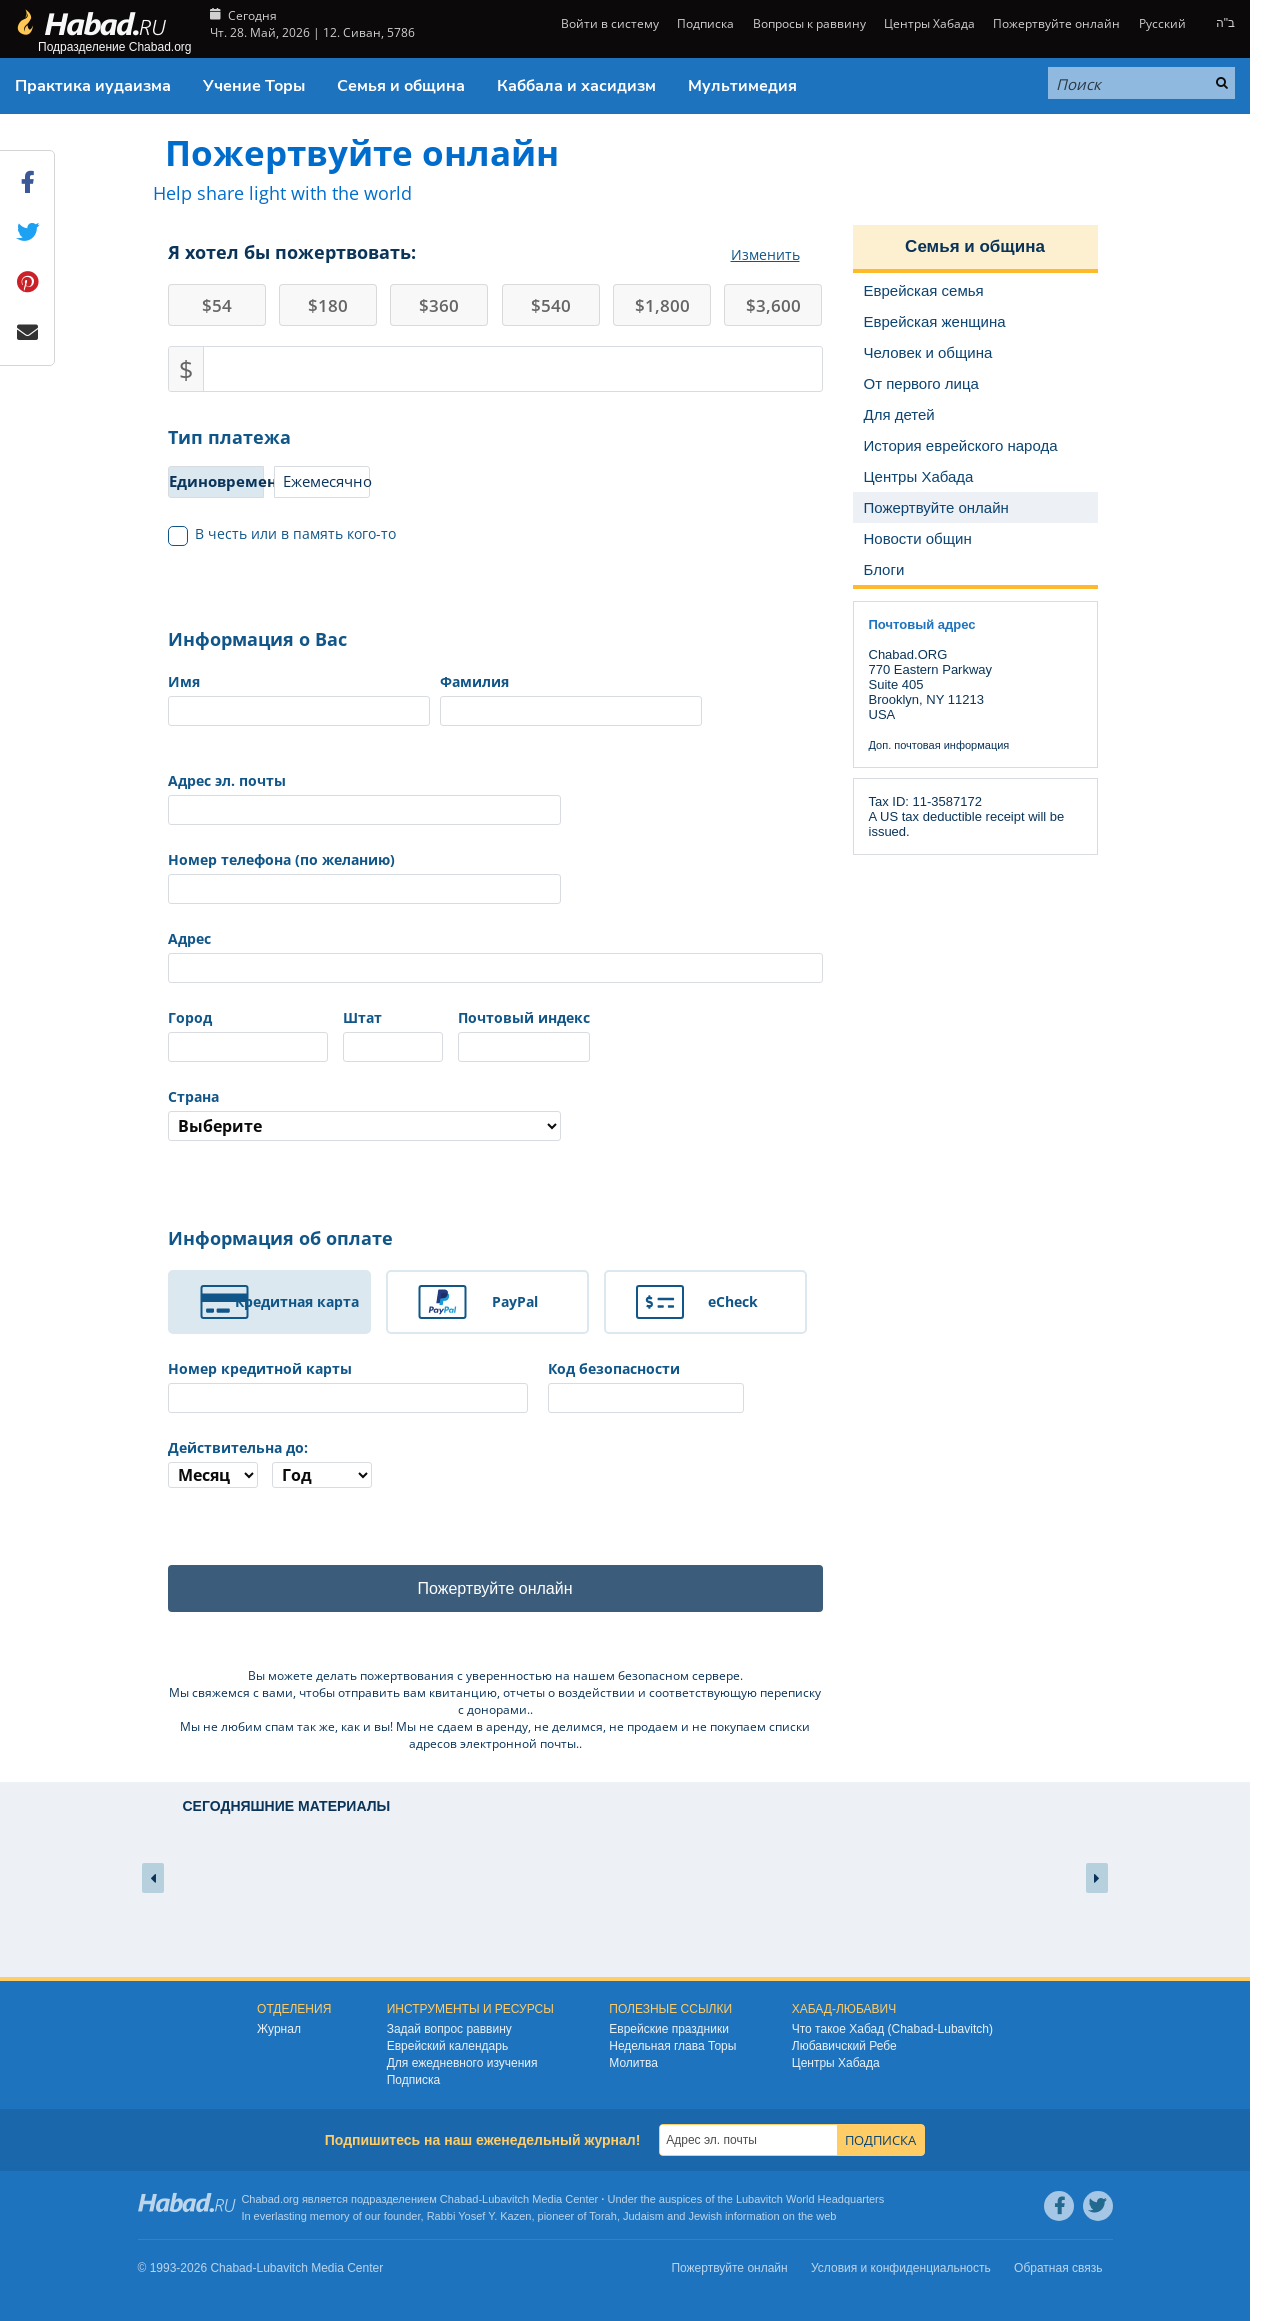 This screenshot has height=2321, width=1265. I want to click on Страна, so click(193, 1096).